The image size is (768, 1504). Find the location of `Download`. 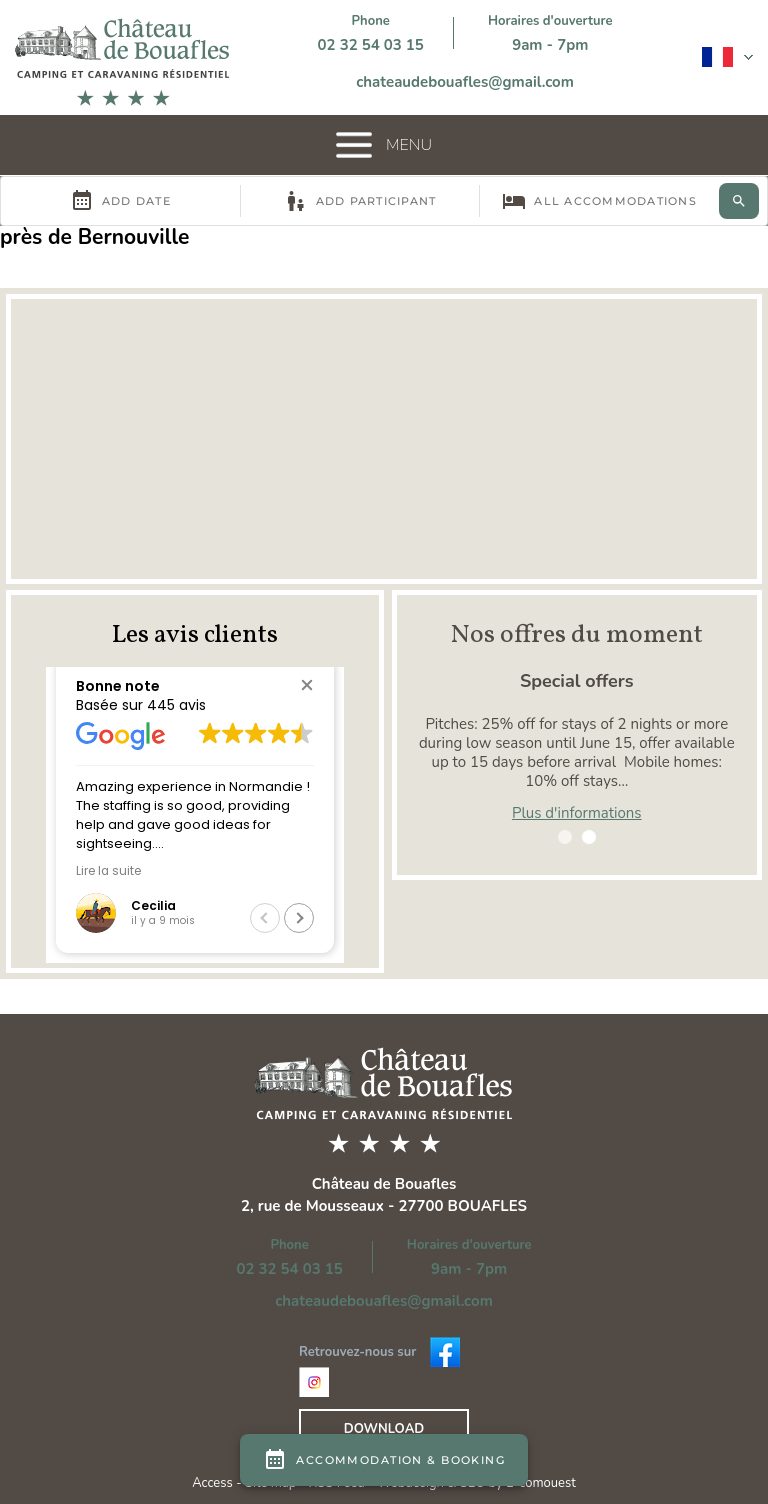

Download is located at coordinates (384, 1429).